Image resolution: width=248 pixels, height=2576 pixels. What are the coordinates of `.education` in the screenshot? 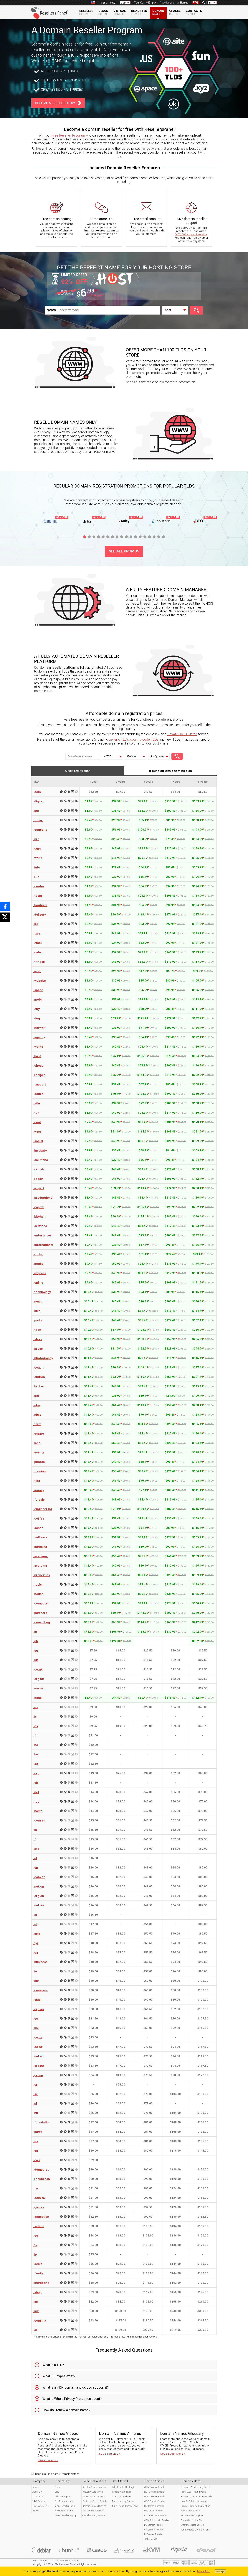 It's located at (41, 2217).